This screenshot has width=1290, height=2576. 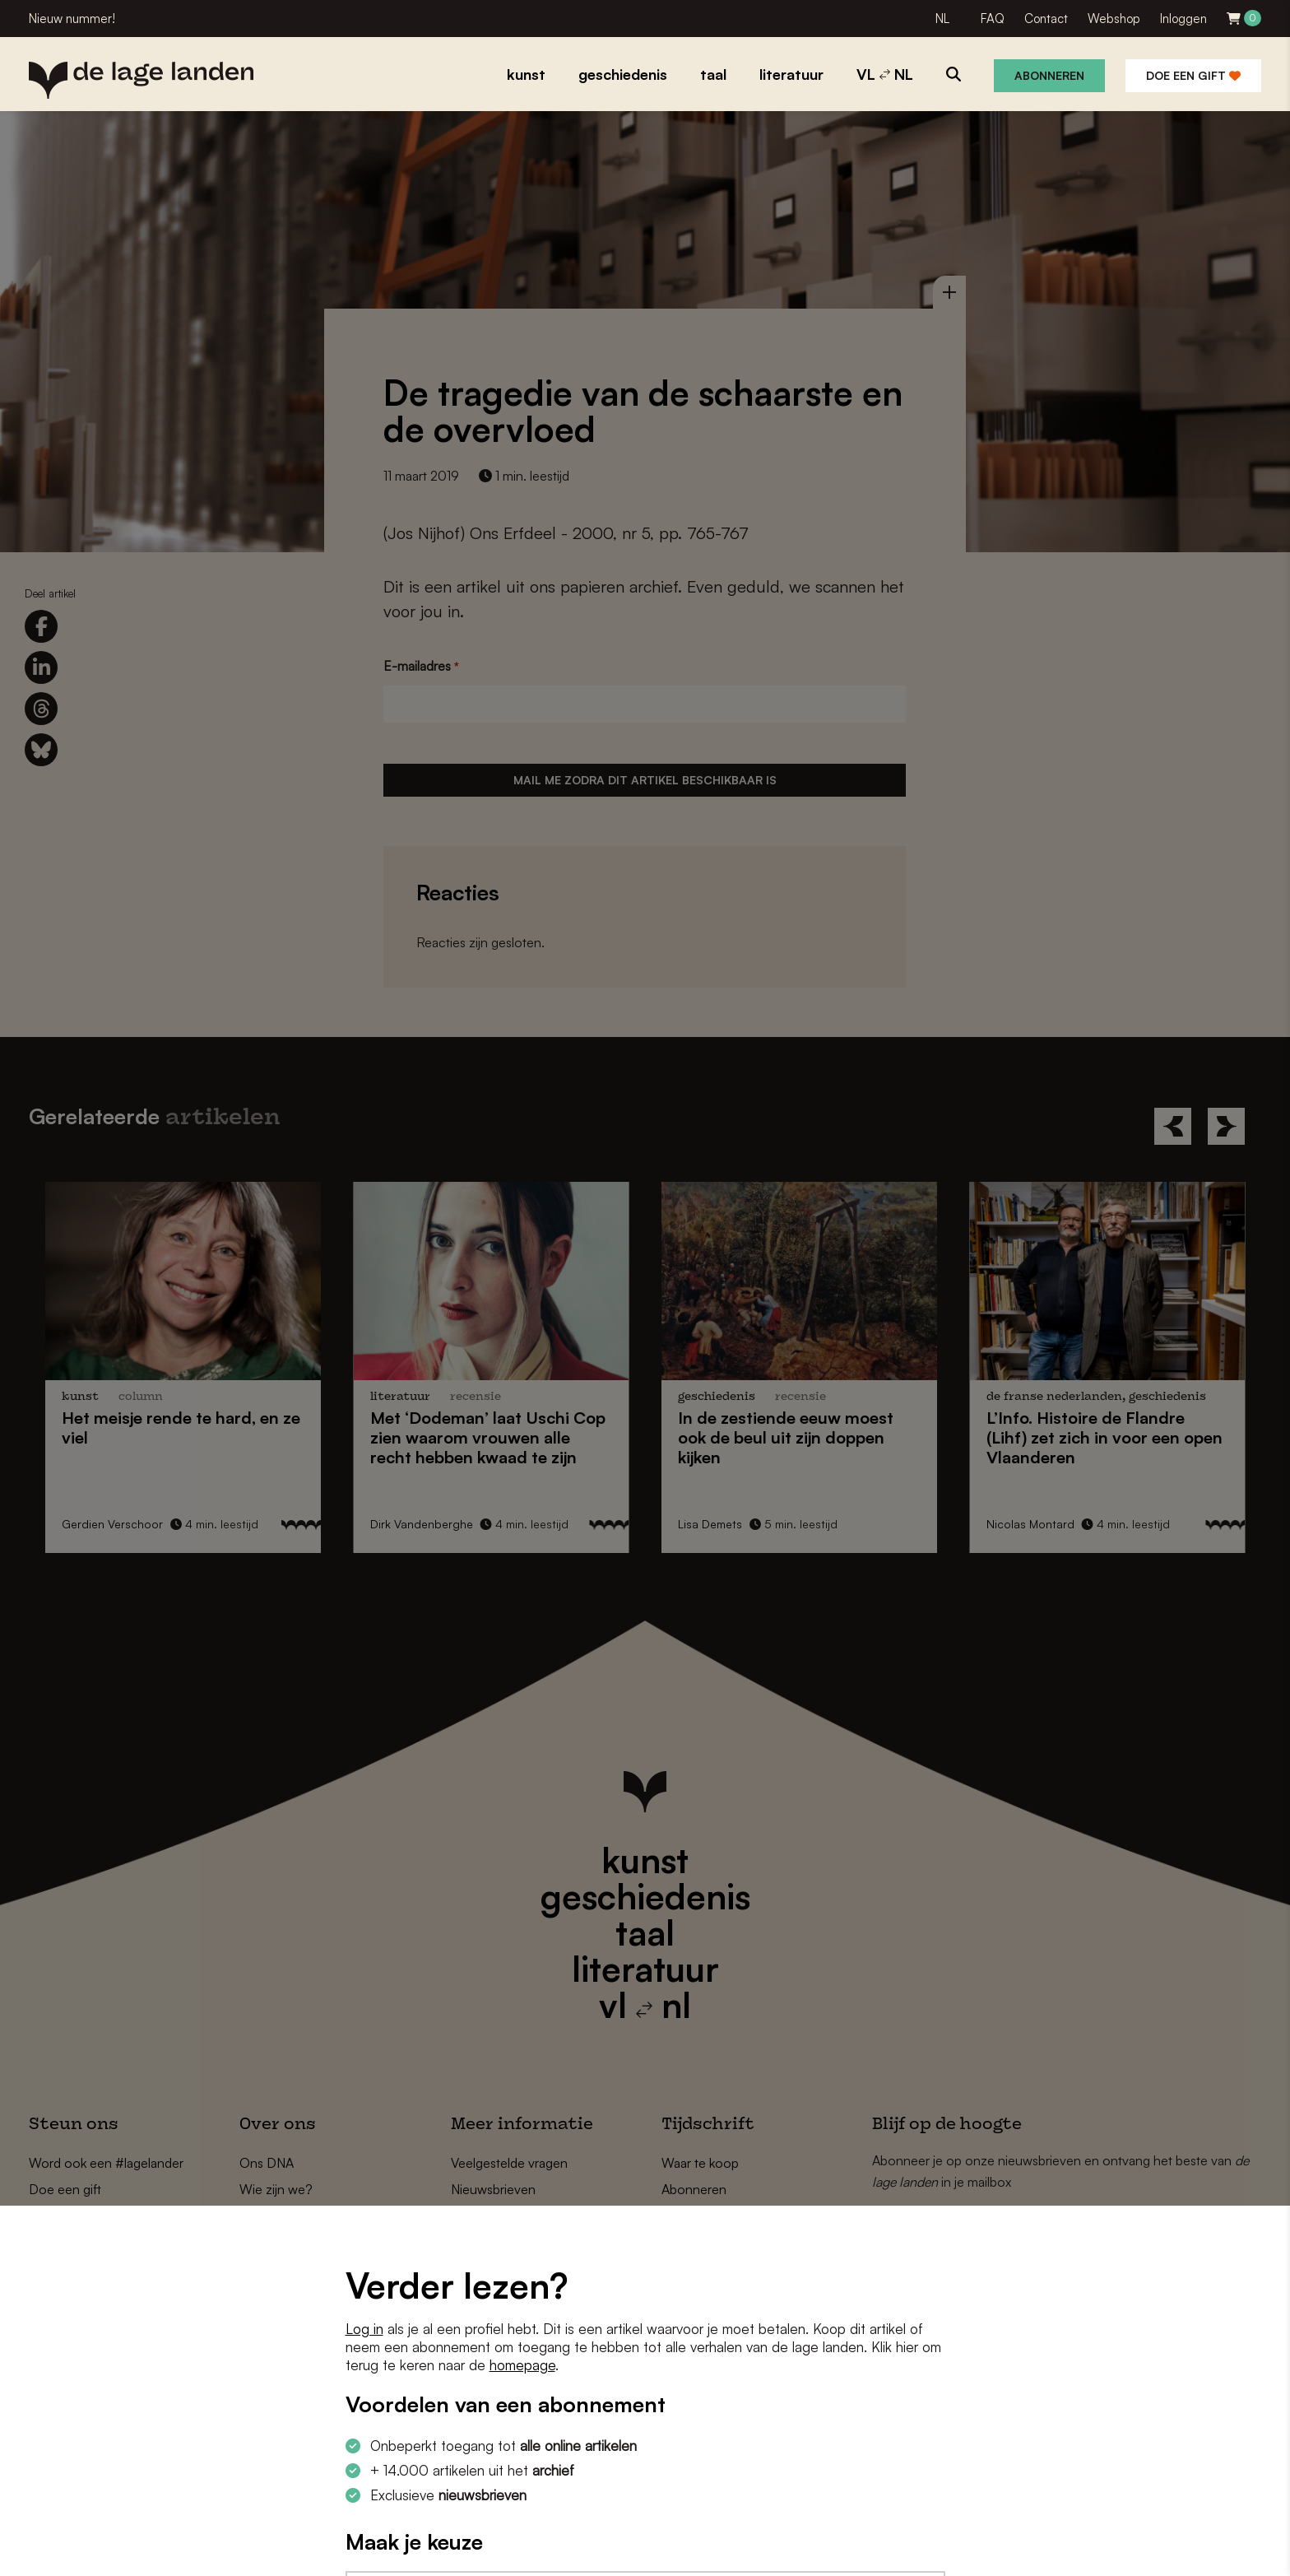 I want to click on Log in, so click(x=364, y=2328).